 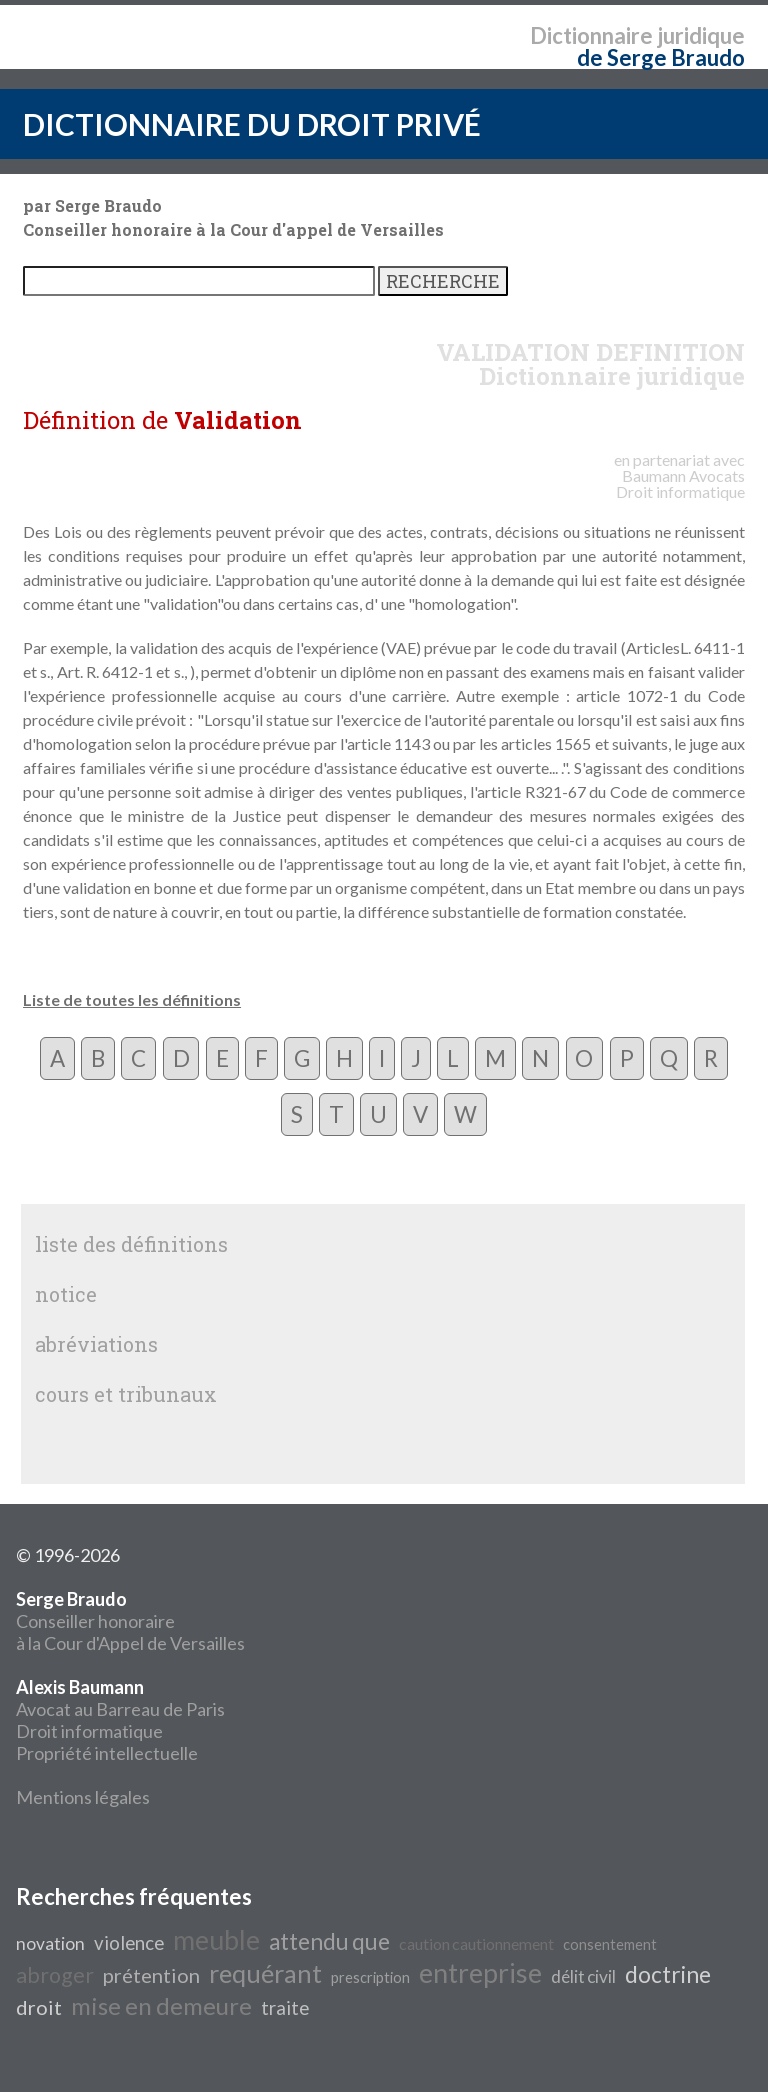 I want to click on doctrine, so click(x=668, y=1974).